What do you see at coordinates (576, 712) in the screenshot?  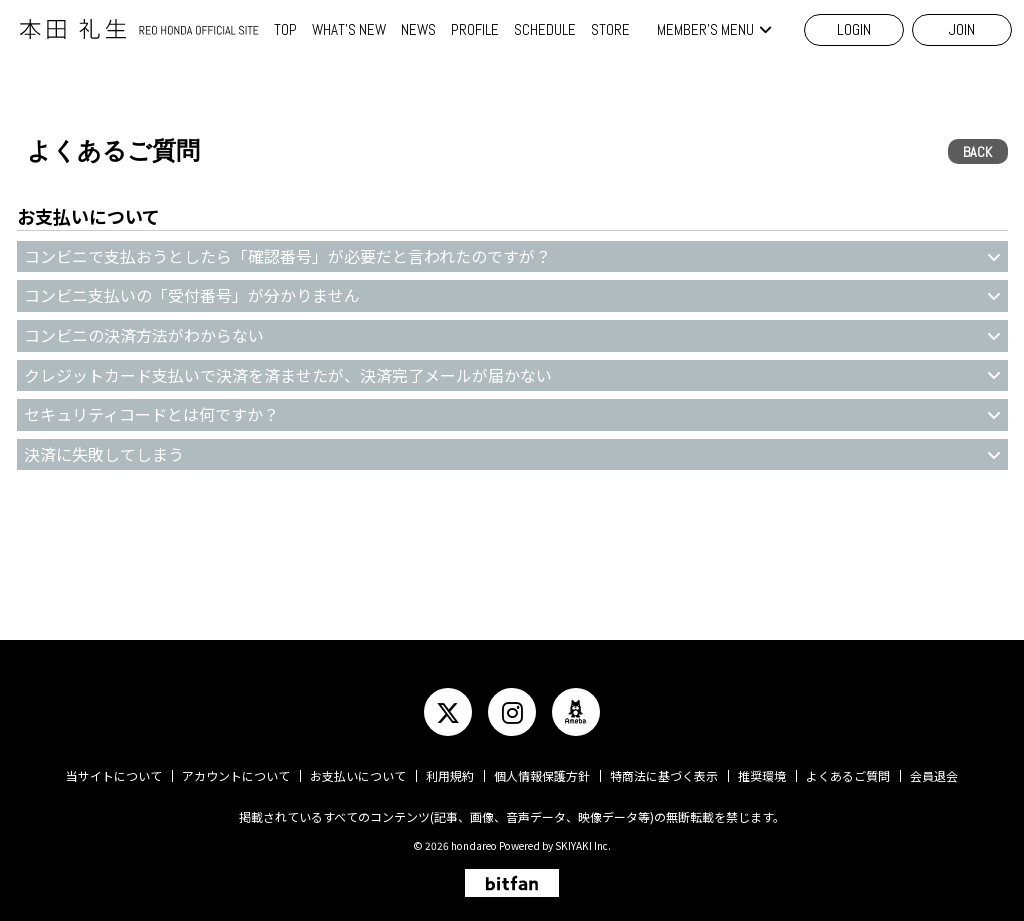 I see `[関連サイト ameba]` at bounding box center [576, 712].